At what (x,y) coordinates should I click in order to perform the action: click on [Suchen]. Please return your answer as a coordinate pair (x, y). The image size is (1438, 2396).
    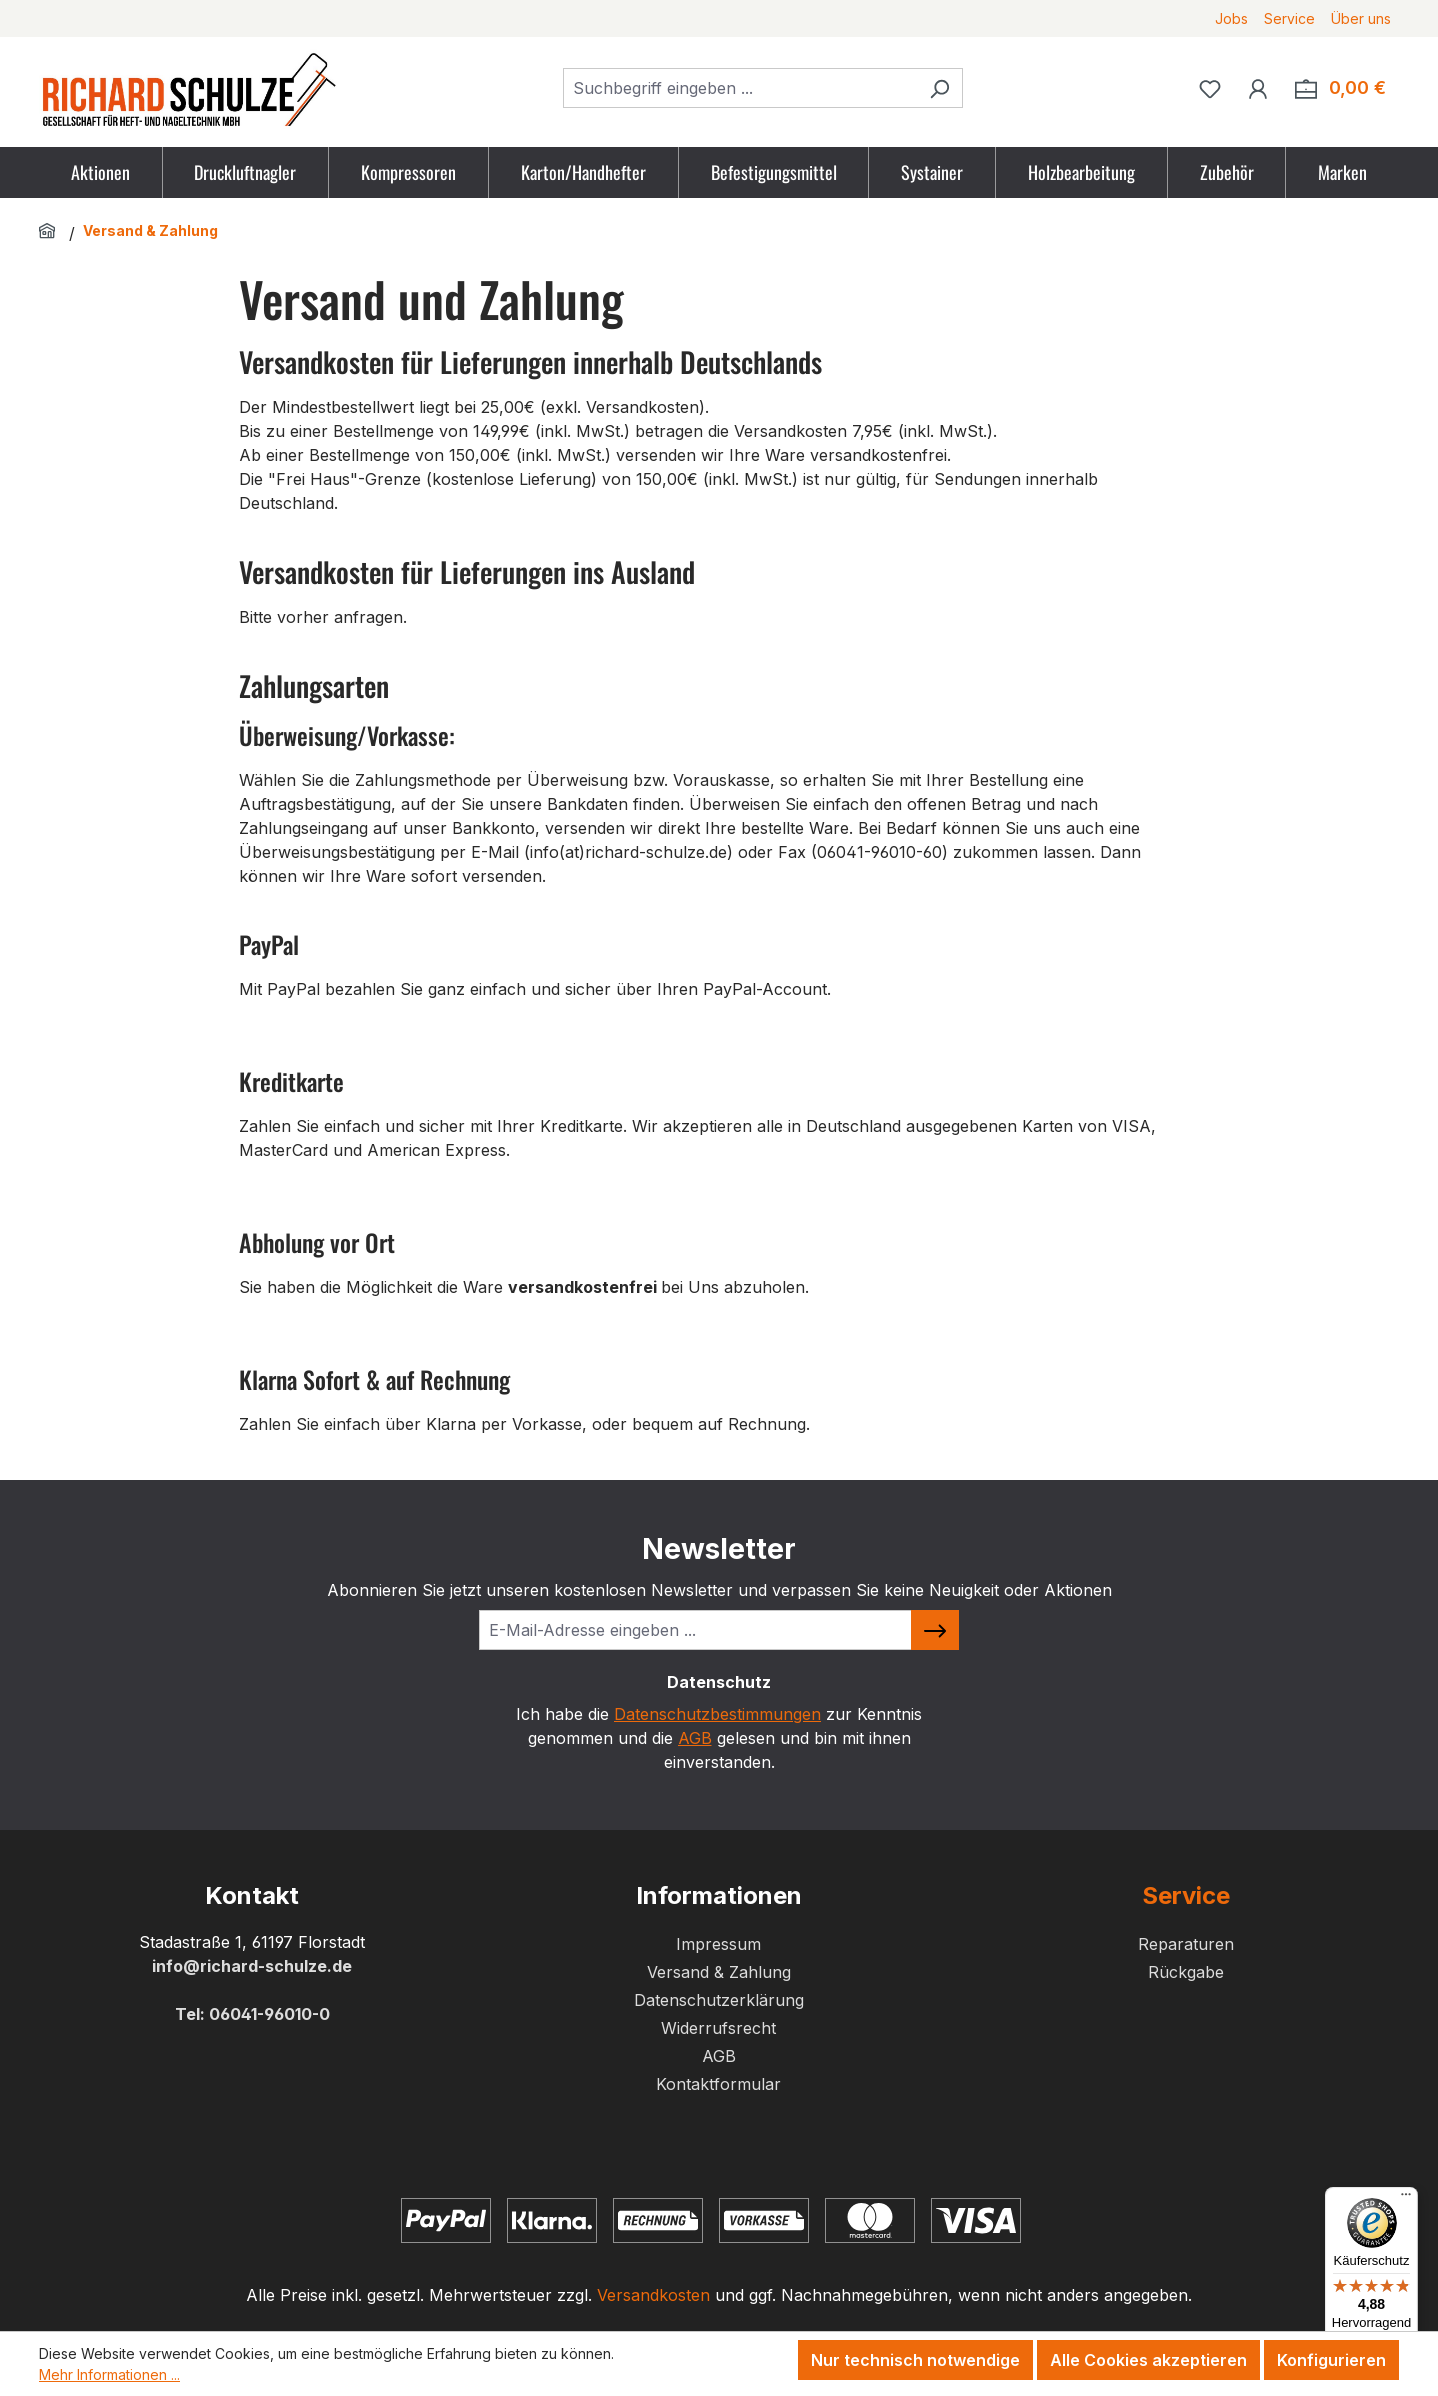
    Looking at the image, I should click on (939, 88).